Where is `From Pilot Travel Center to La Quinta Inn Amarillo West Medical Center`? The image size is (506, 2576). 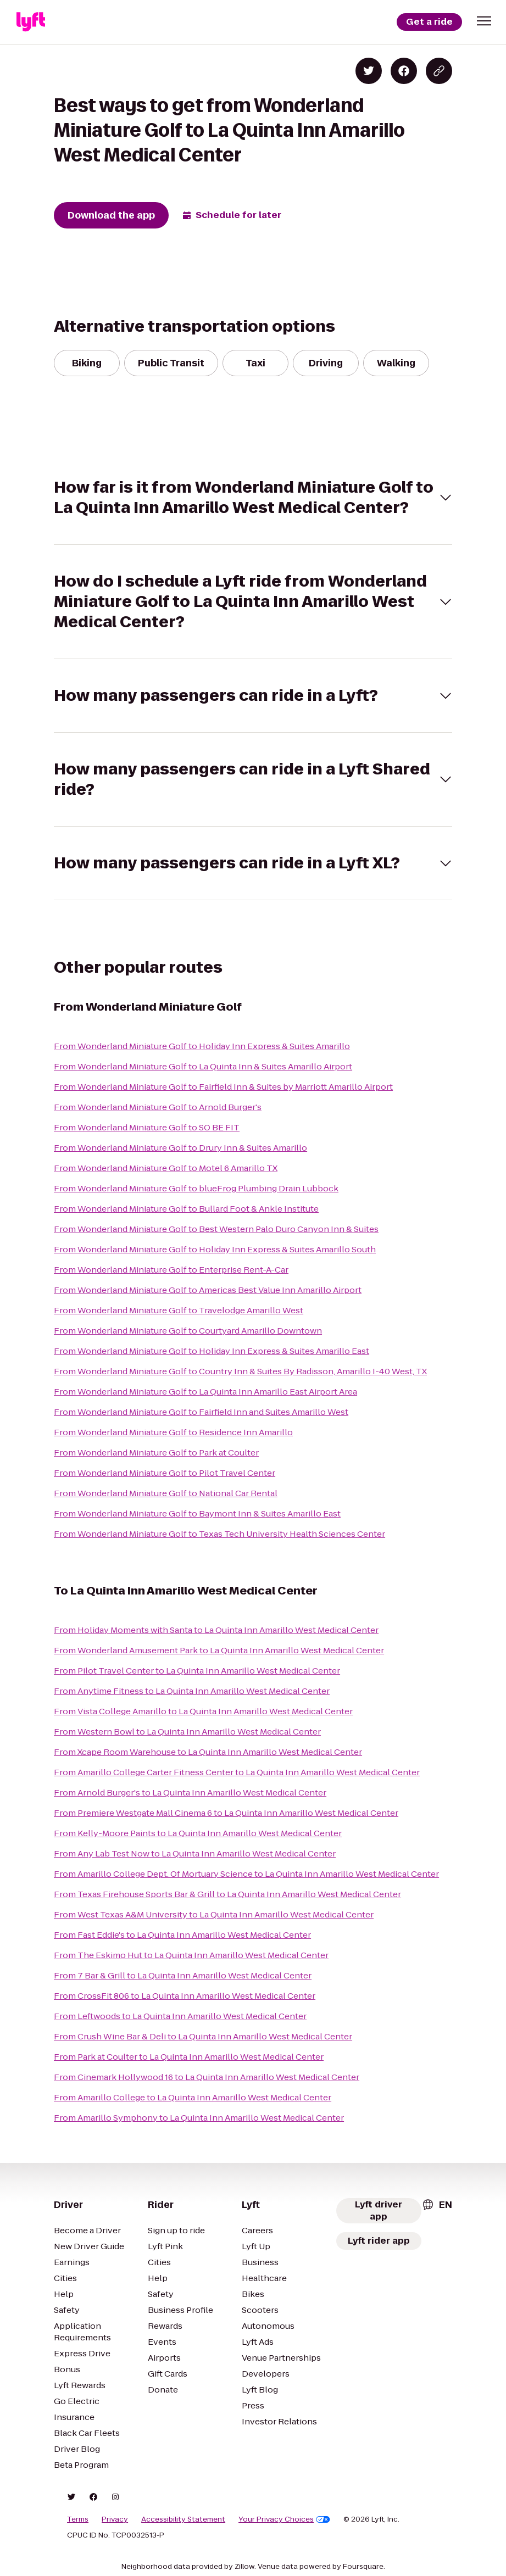 From Pilot Travel Center to La Quinta Inn Amarillo West Medical Center is located at coordinates (197, 1670).